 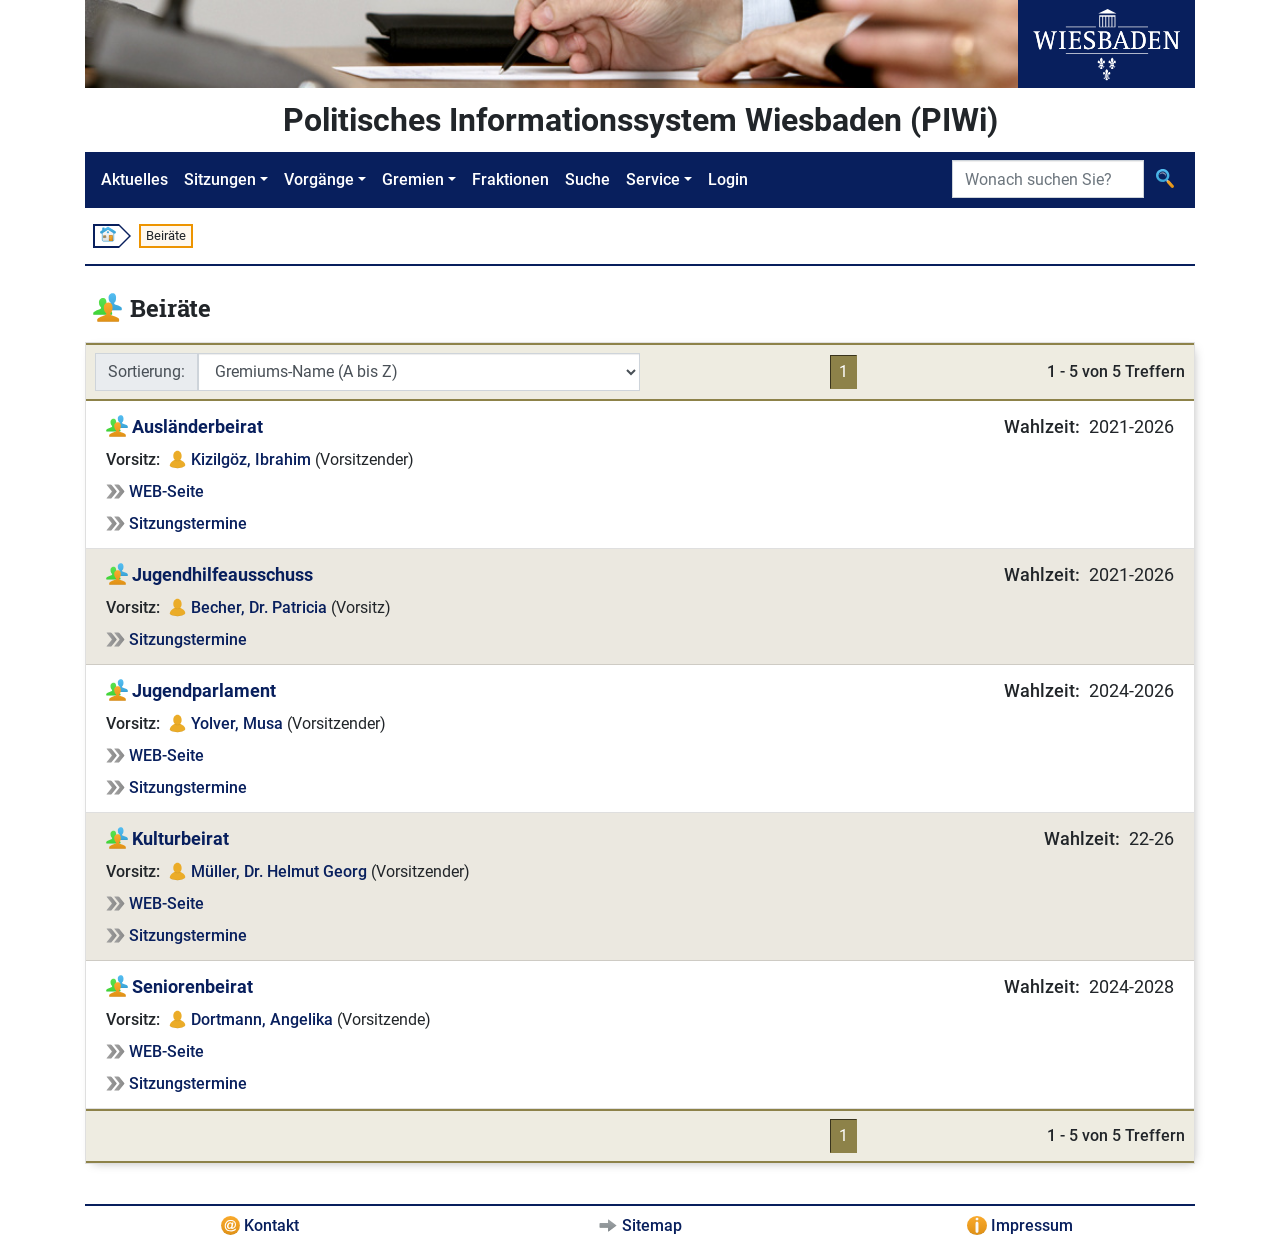 I want to click on Vorgänge, so click(x=319, y=179).